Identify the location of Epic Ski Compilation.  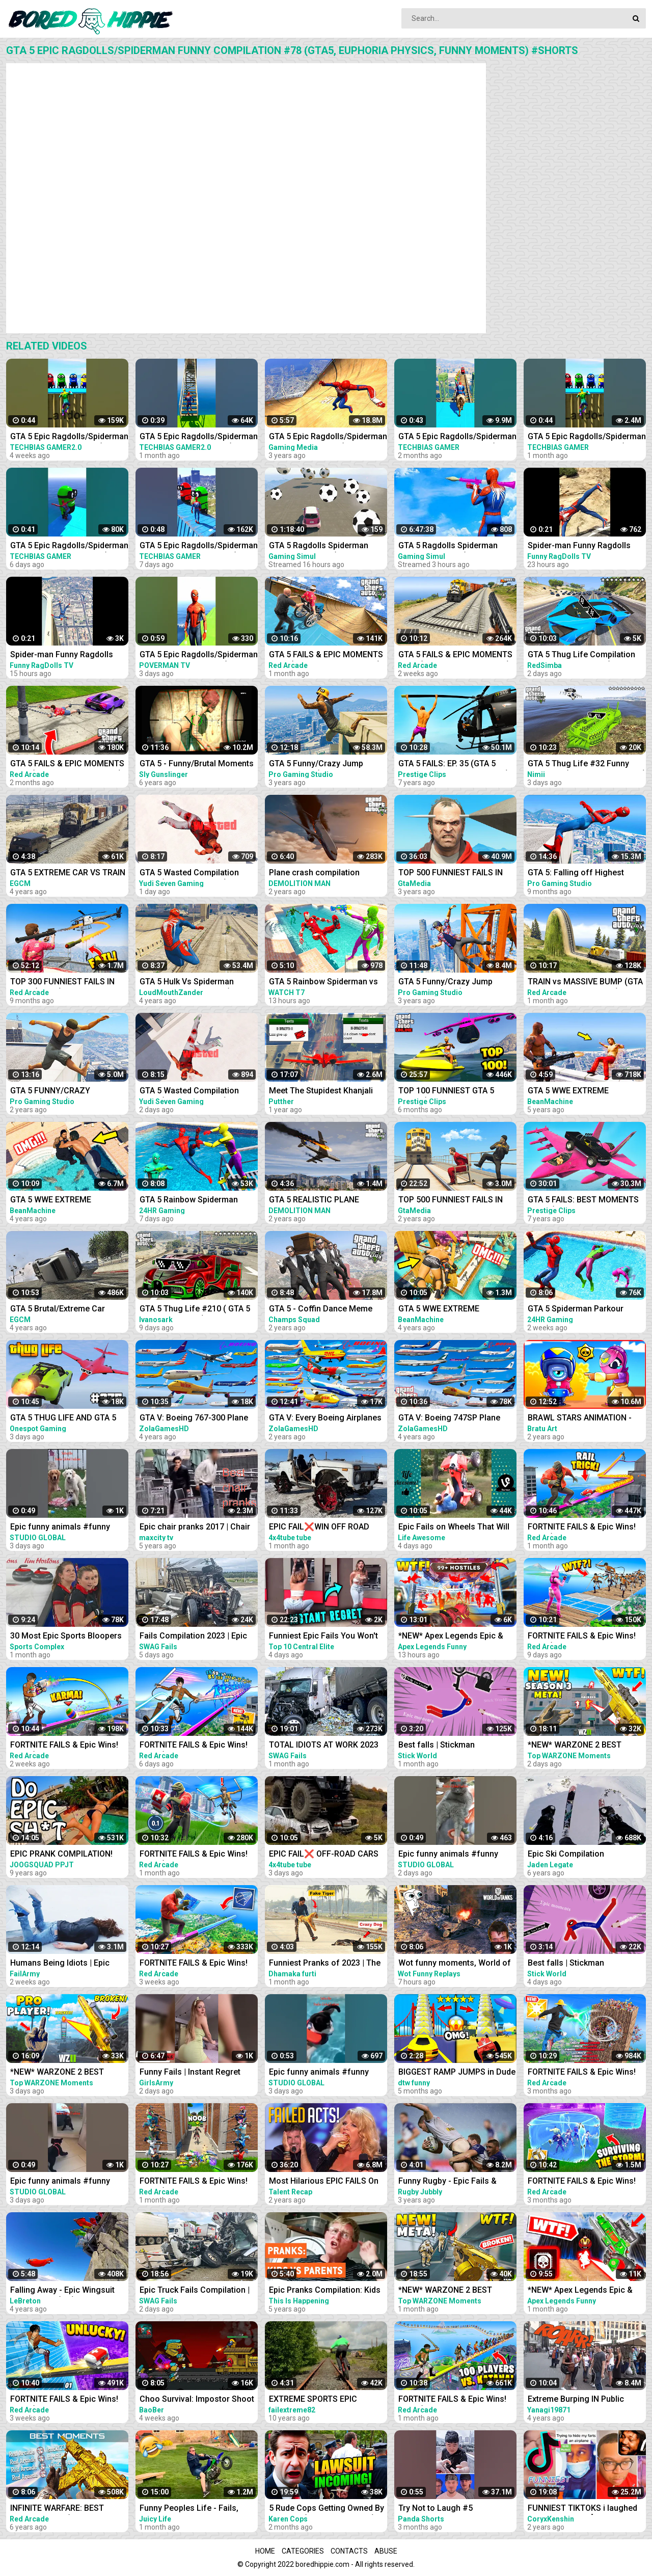
(566, 1854).